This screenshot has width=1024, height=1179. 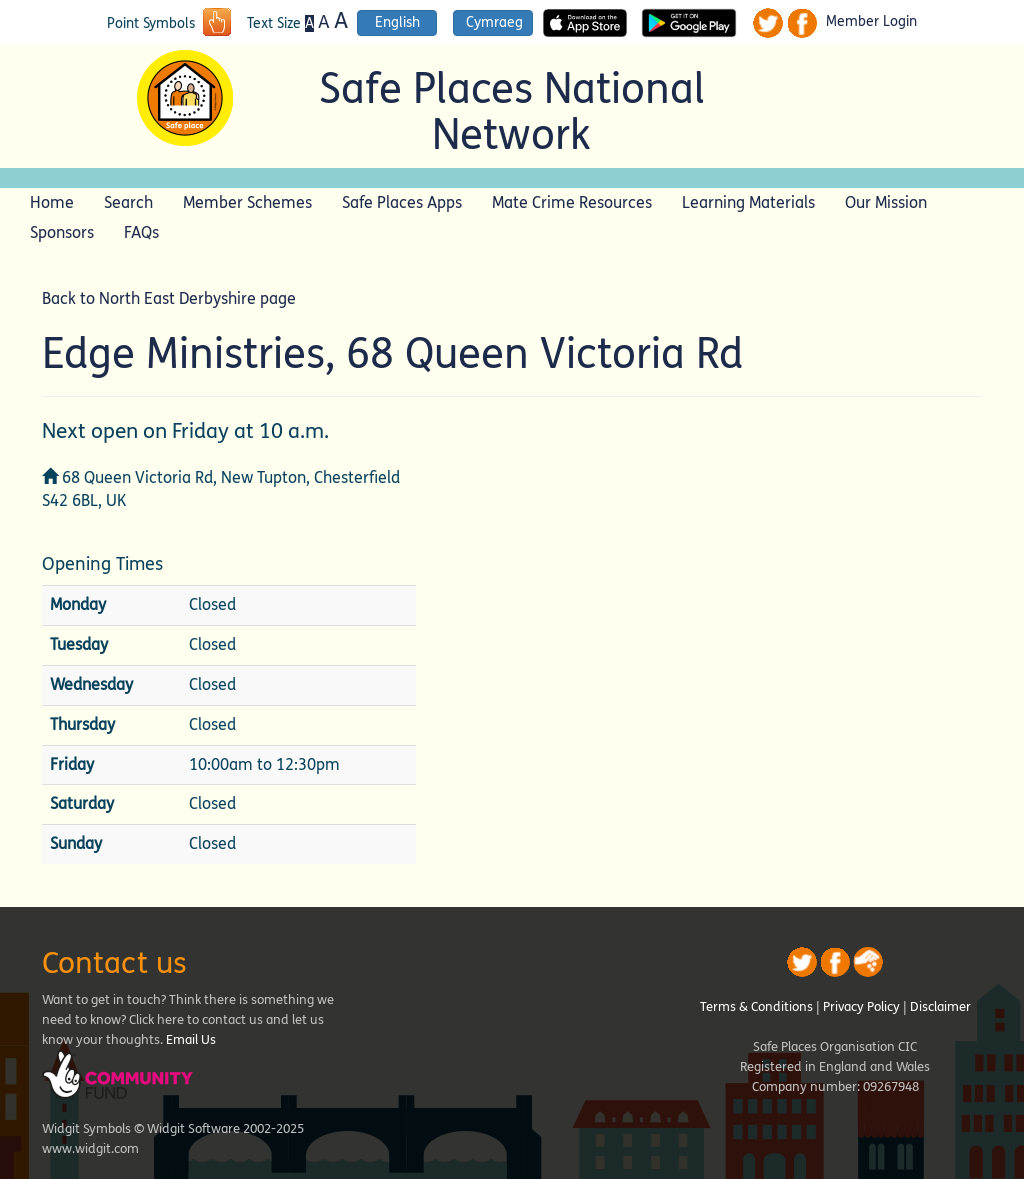 What do you see at coordinates (141, 232) in the screenshot?
I see `FAQs` at bounding box center [141, 232].